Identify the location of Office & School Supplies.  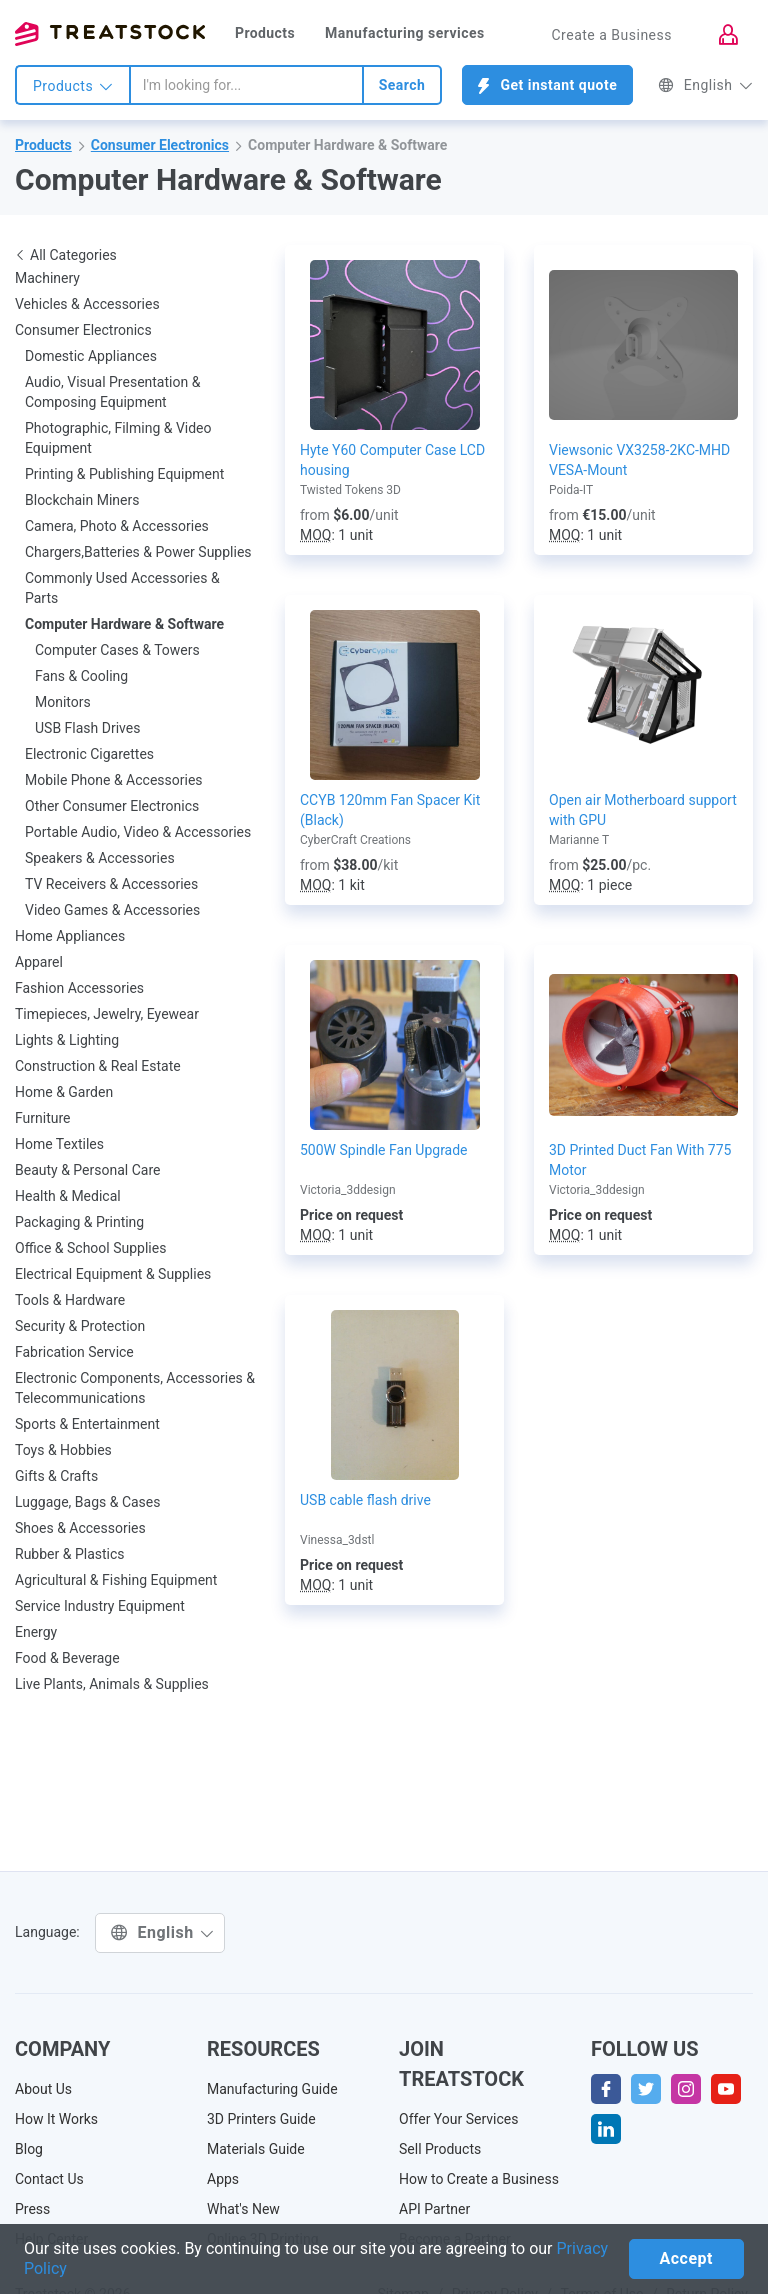
(90, 1248).